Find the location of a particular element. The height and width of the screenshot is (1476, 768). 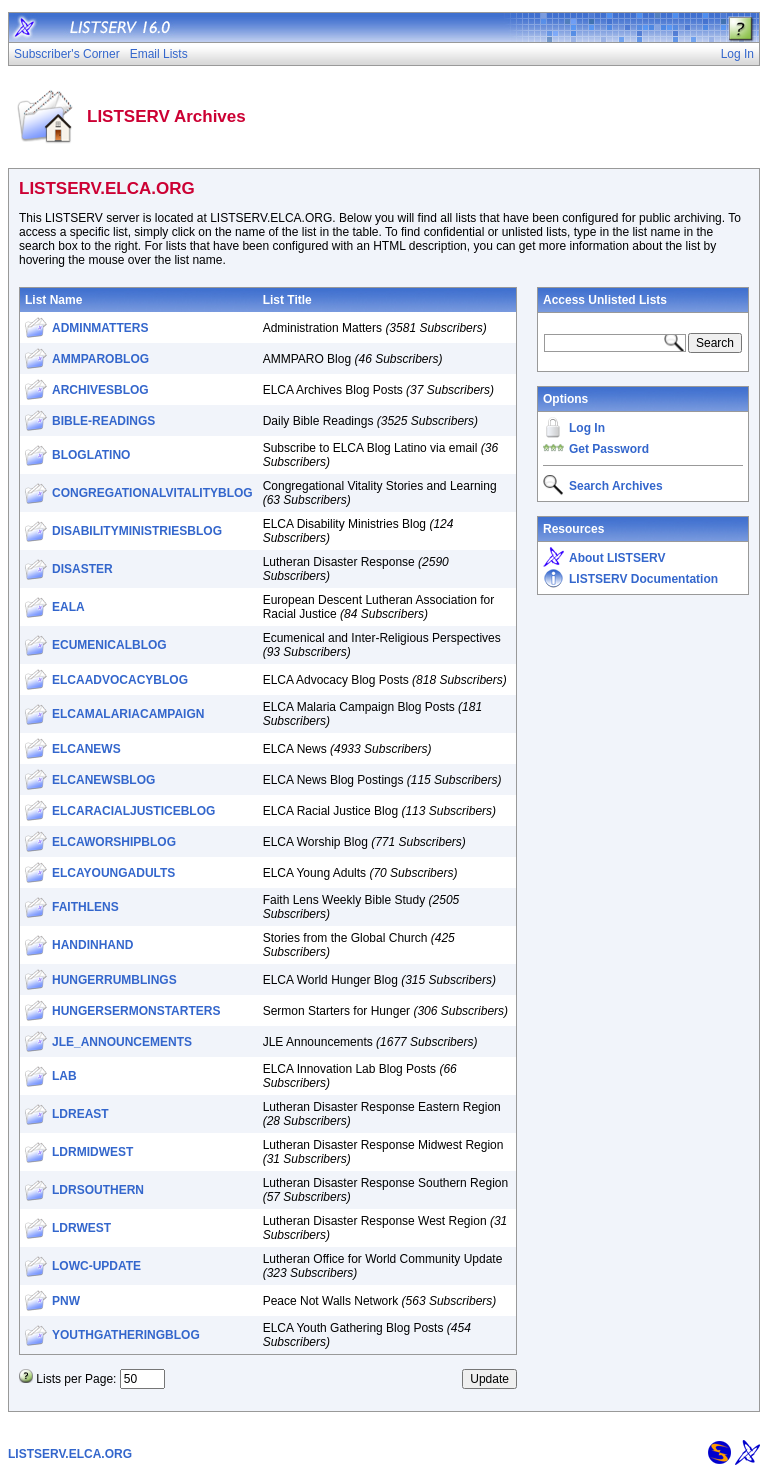

LISTSERV.ELCA.ORG is located at coordinates (70, 1454).